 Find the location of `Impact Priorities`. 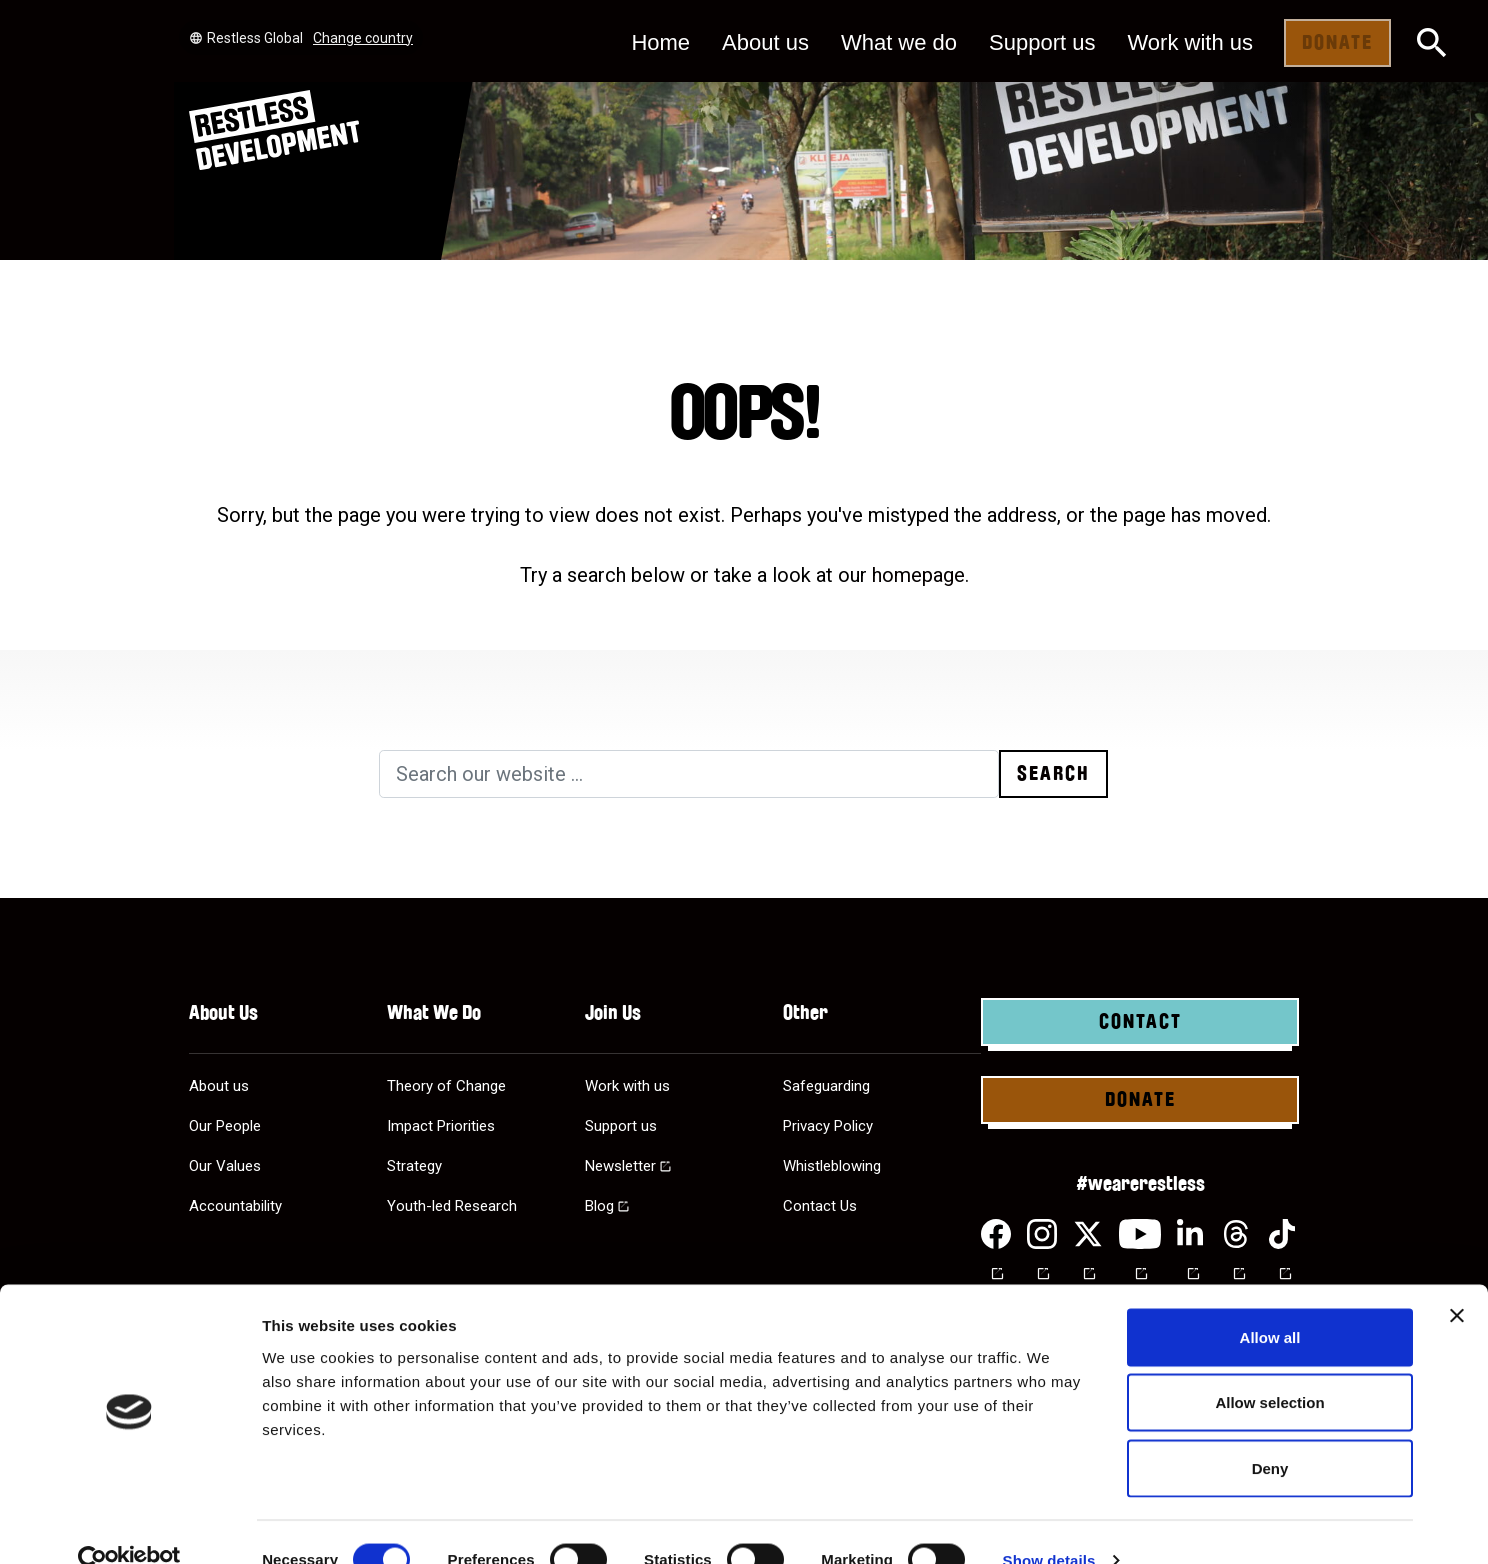

Impact Priorities is located at coordinates (441, 1126).